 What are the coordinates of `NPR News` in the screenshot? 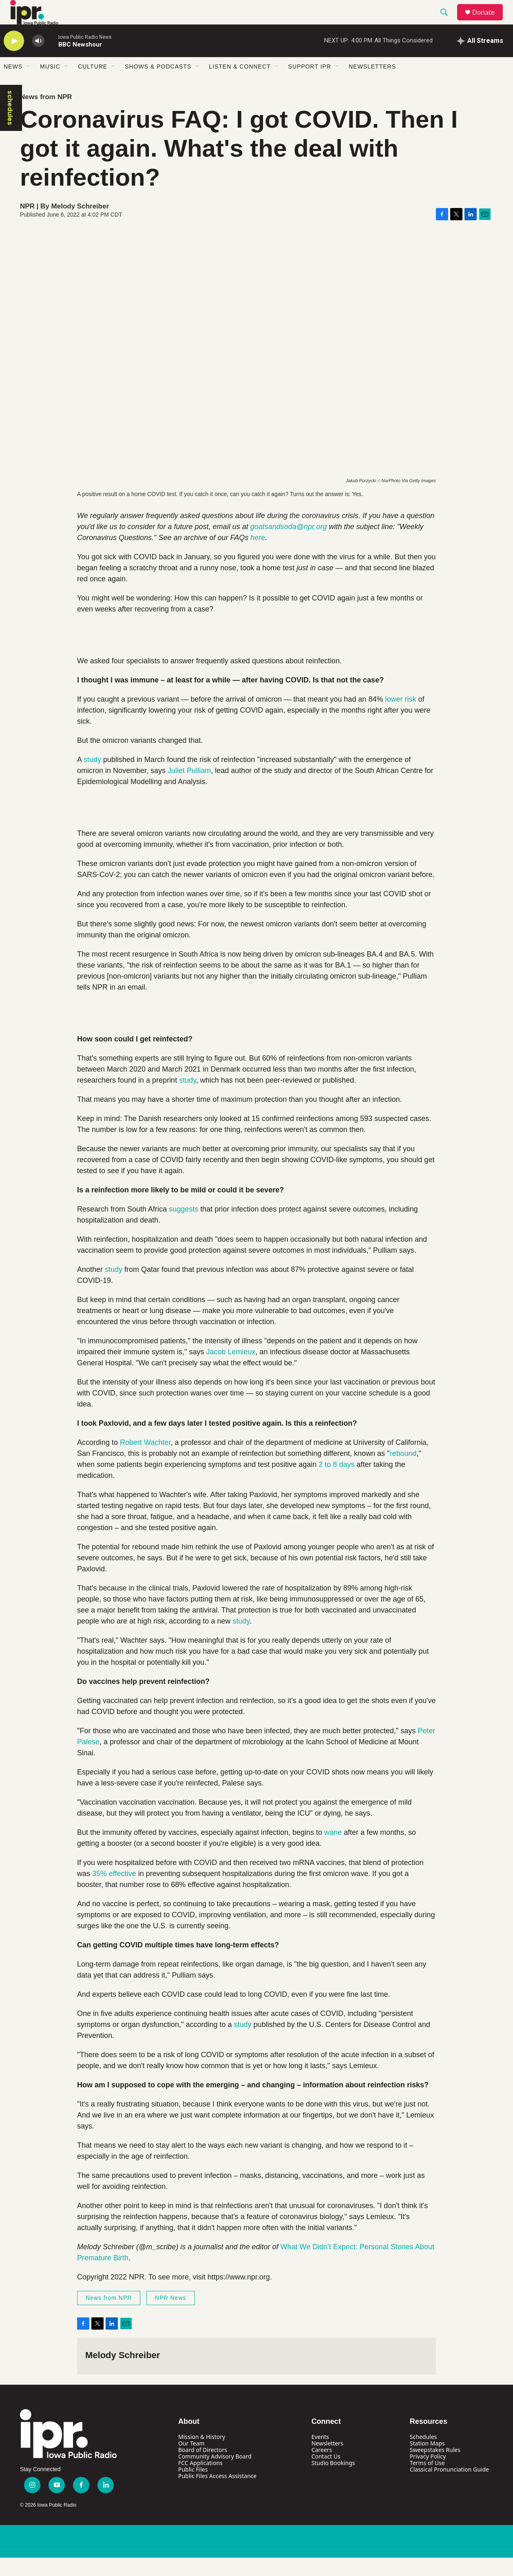 It's located at (170, 2316).